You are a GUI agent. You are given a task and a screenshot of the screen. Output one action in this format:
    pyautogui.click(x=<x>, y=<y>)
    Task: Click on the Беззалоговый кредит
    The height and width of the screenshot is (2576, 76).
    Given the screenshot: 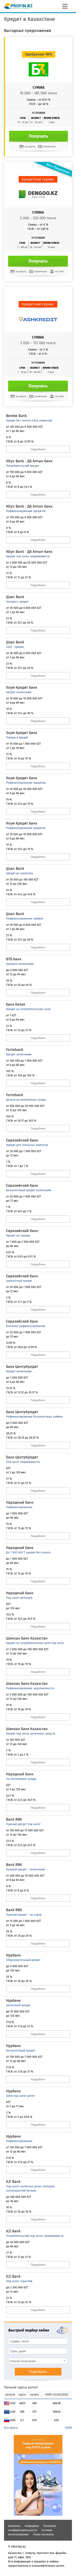 What is the action you would take?
    pyautogui.click(x=20, y=2050)
    